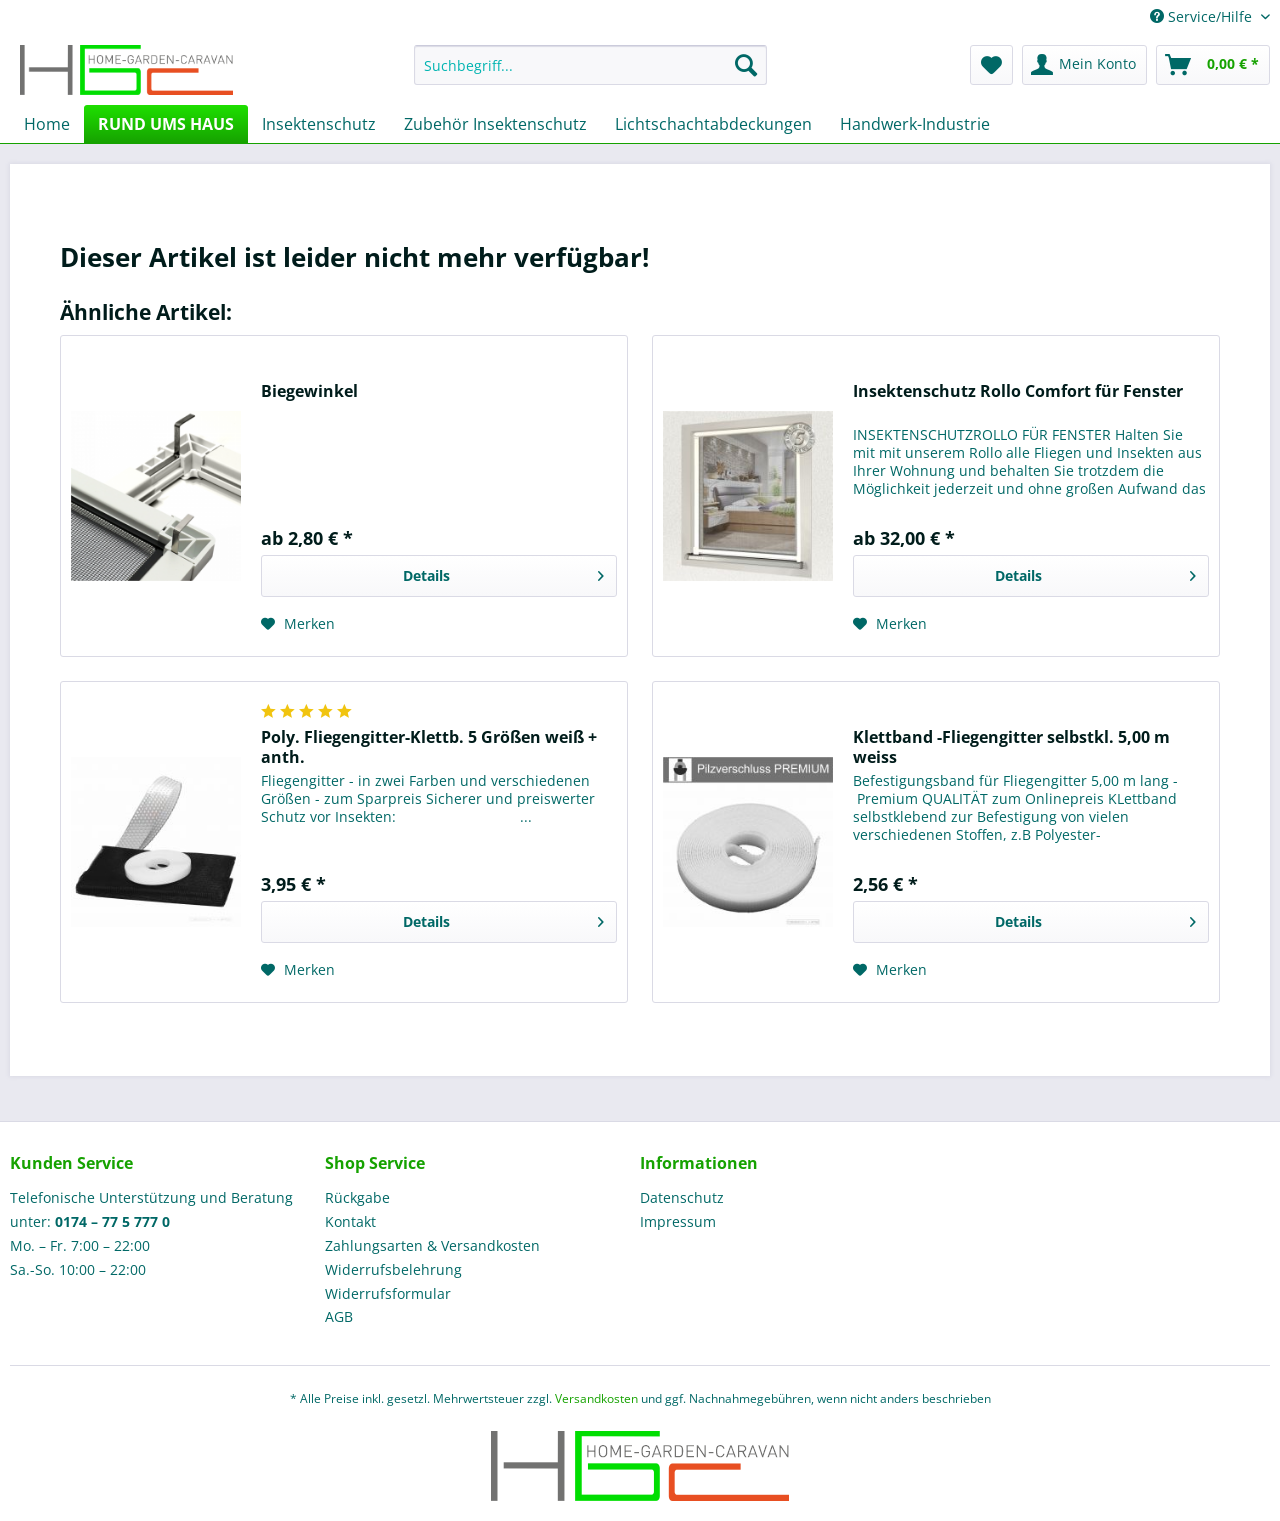 This screenshot has width=1280, height=1521. What do you see at coordinates (915, 124) in the screenshot?
I see `[Handwerk-Industrie]` at bounding box center [915, 124].